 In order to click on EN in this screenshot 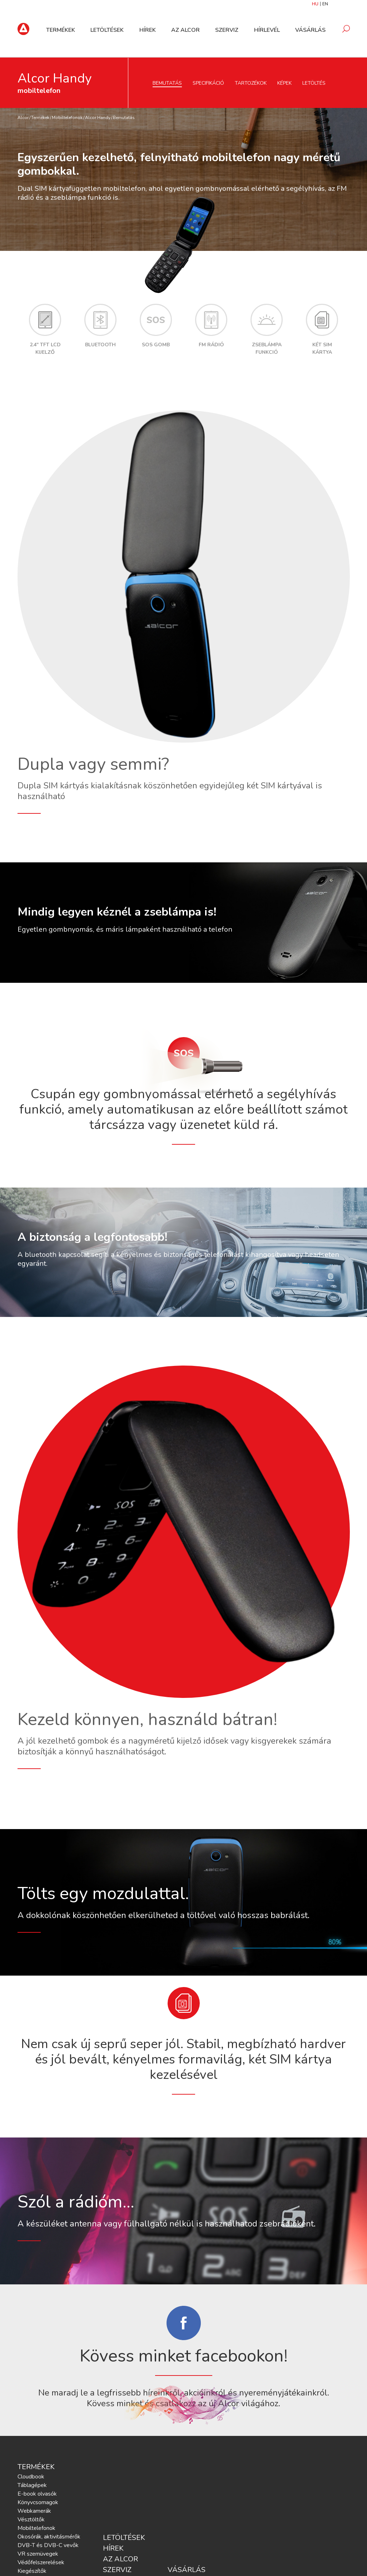, I will do `click(325, 4)`.